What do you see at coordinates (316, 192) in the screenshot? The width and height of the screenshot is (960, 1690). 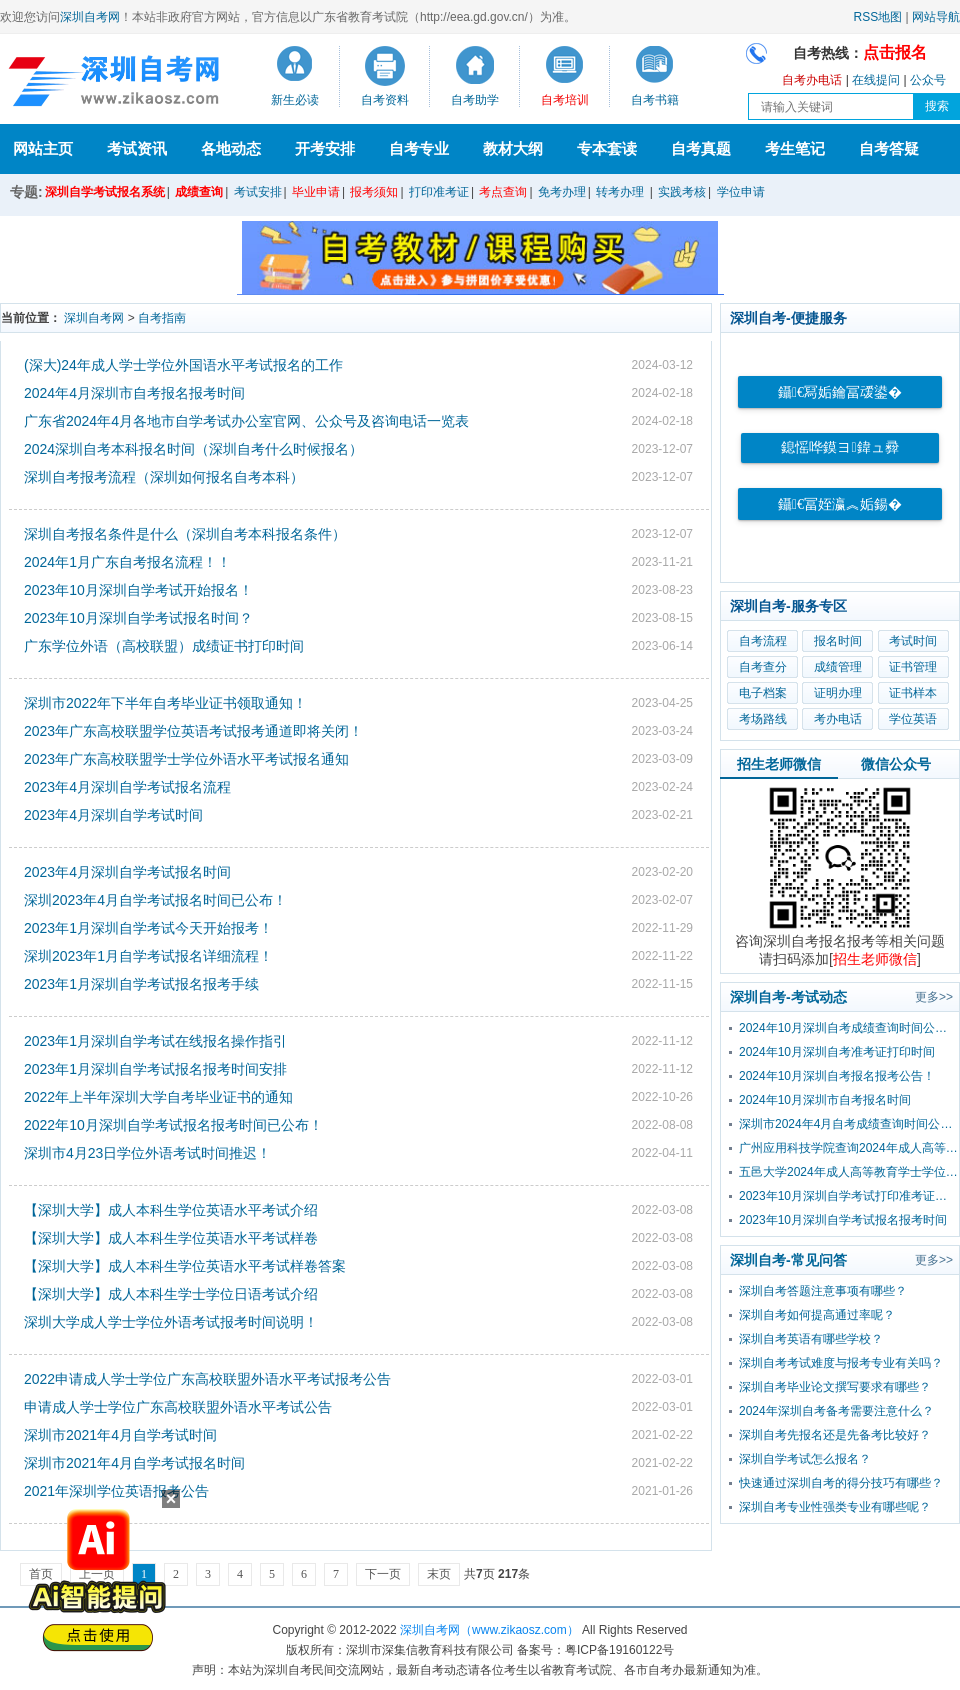 I see `毕业申请` at bounding box center [316, 192].